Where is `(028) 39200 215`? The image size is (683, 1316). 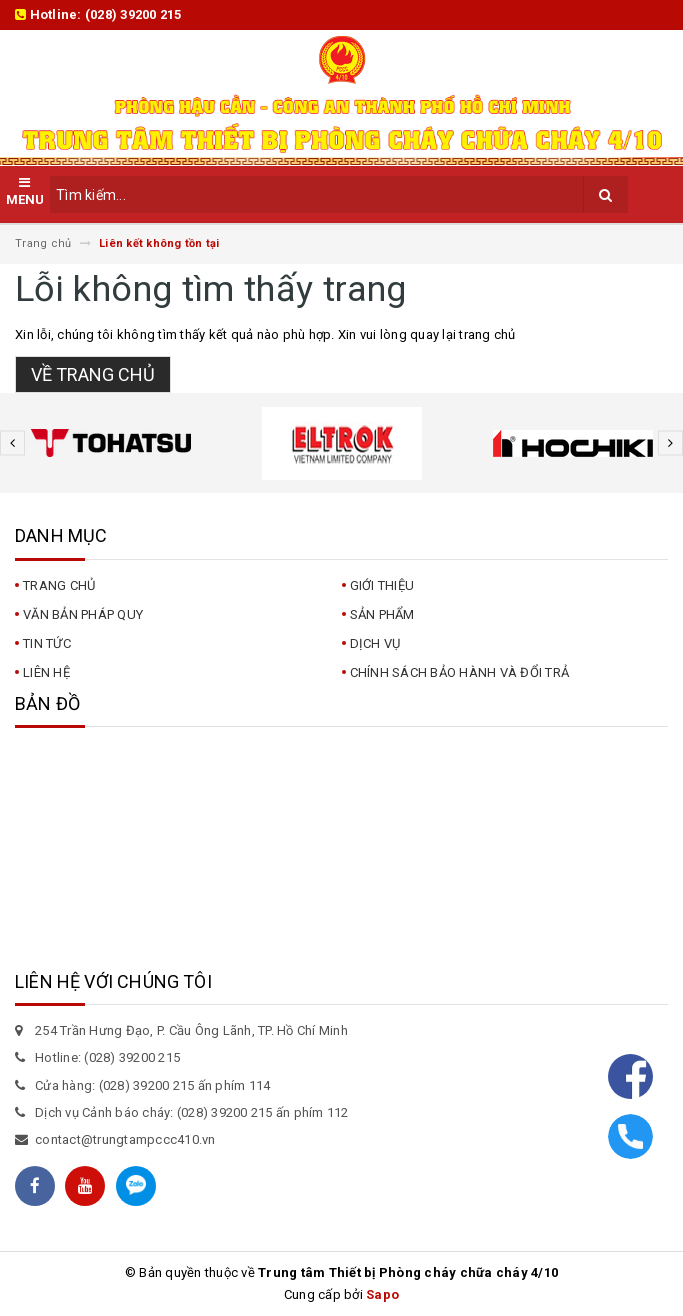 (028) 39200 215 is located at coordinates (133, 14).